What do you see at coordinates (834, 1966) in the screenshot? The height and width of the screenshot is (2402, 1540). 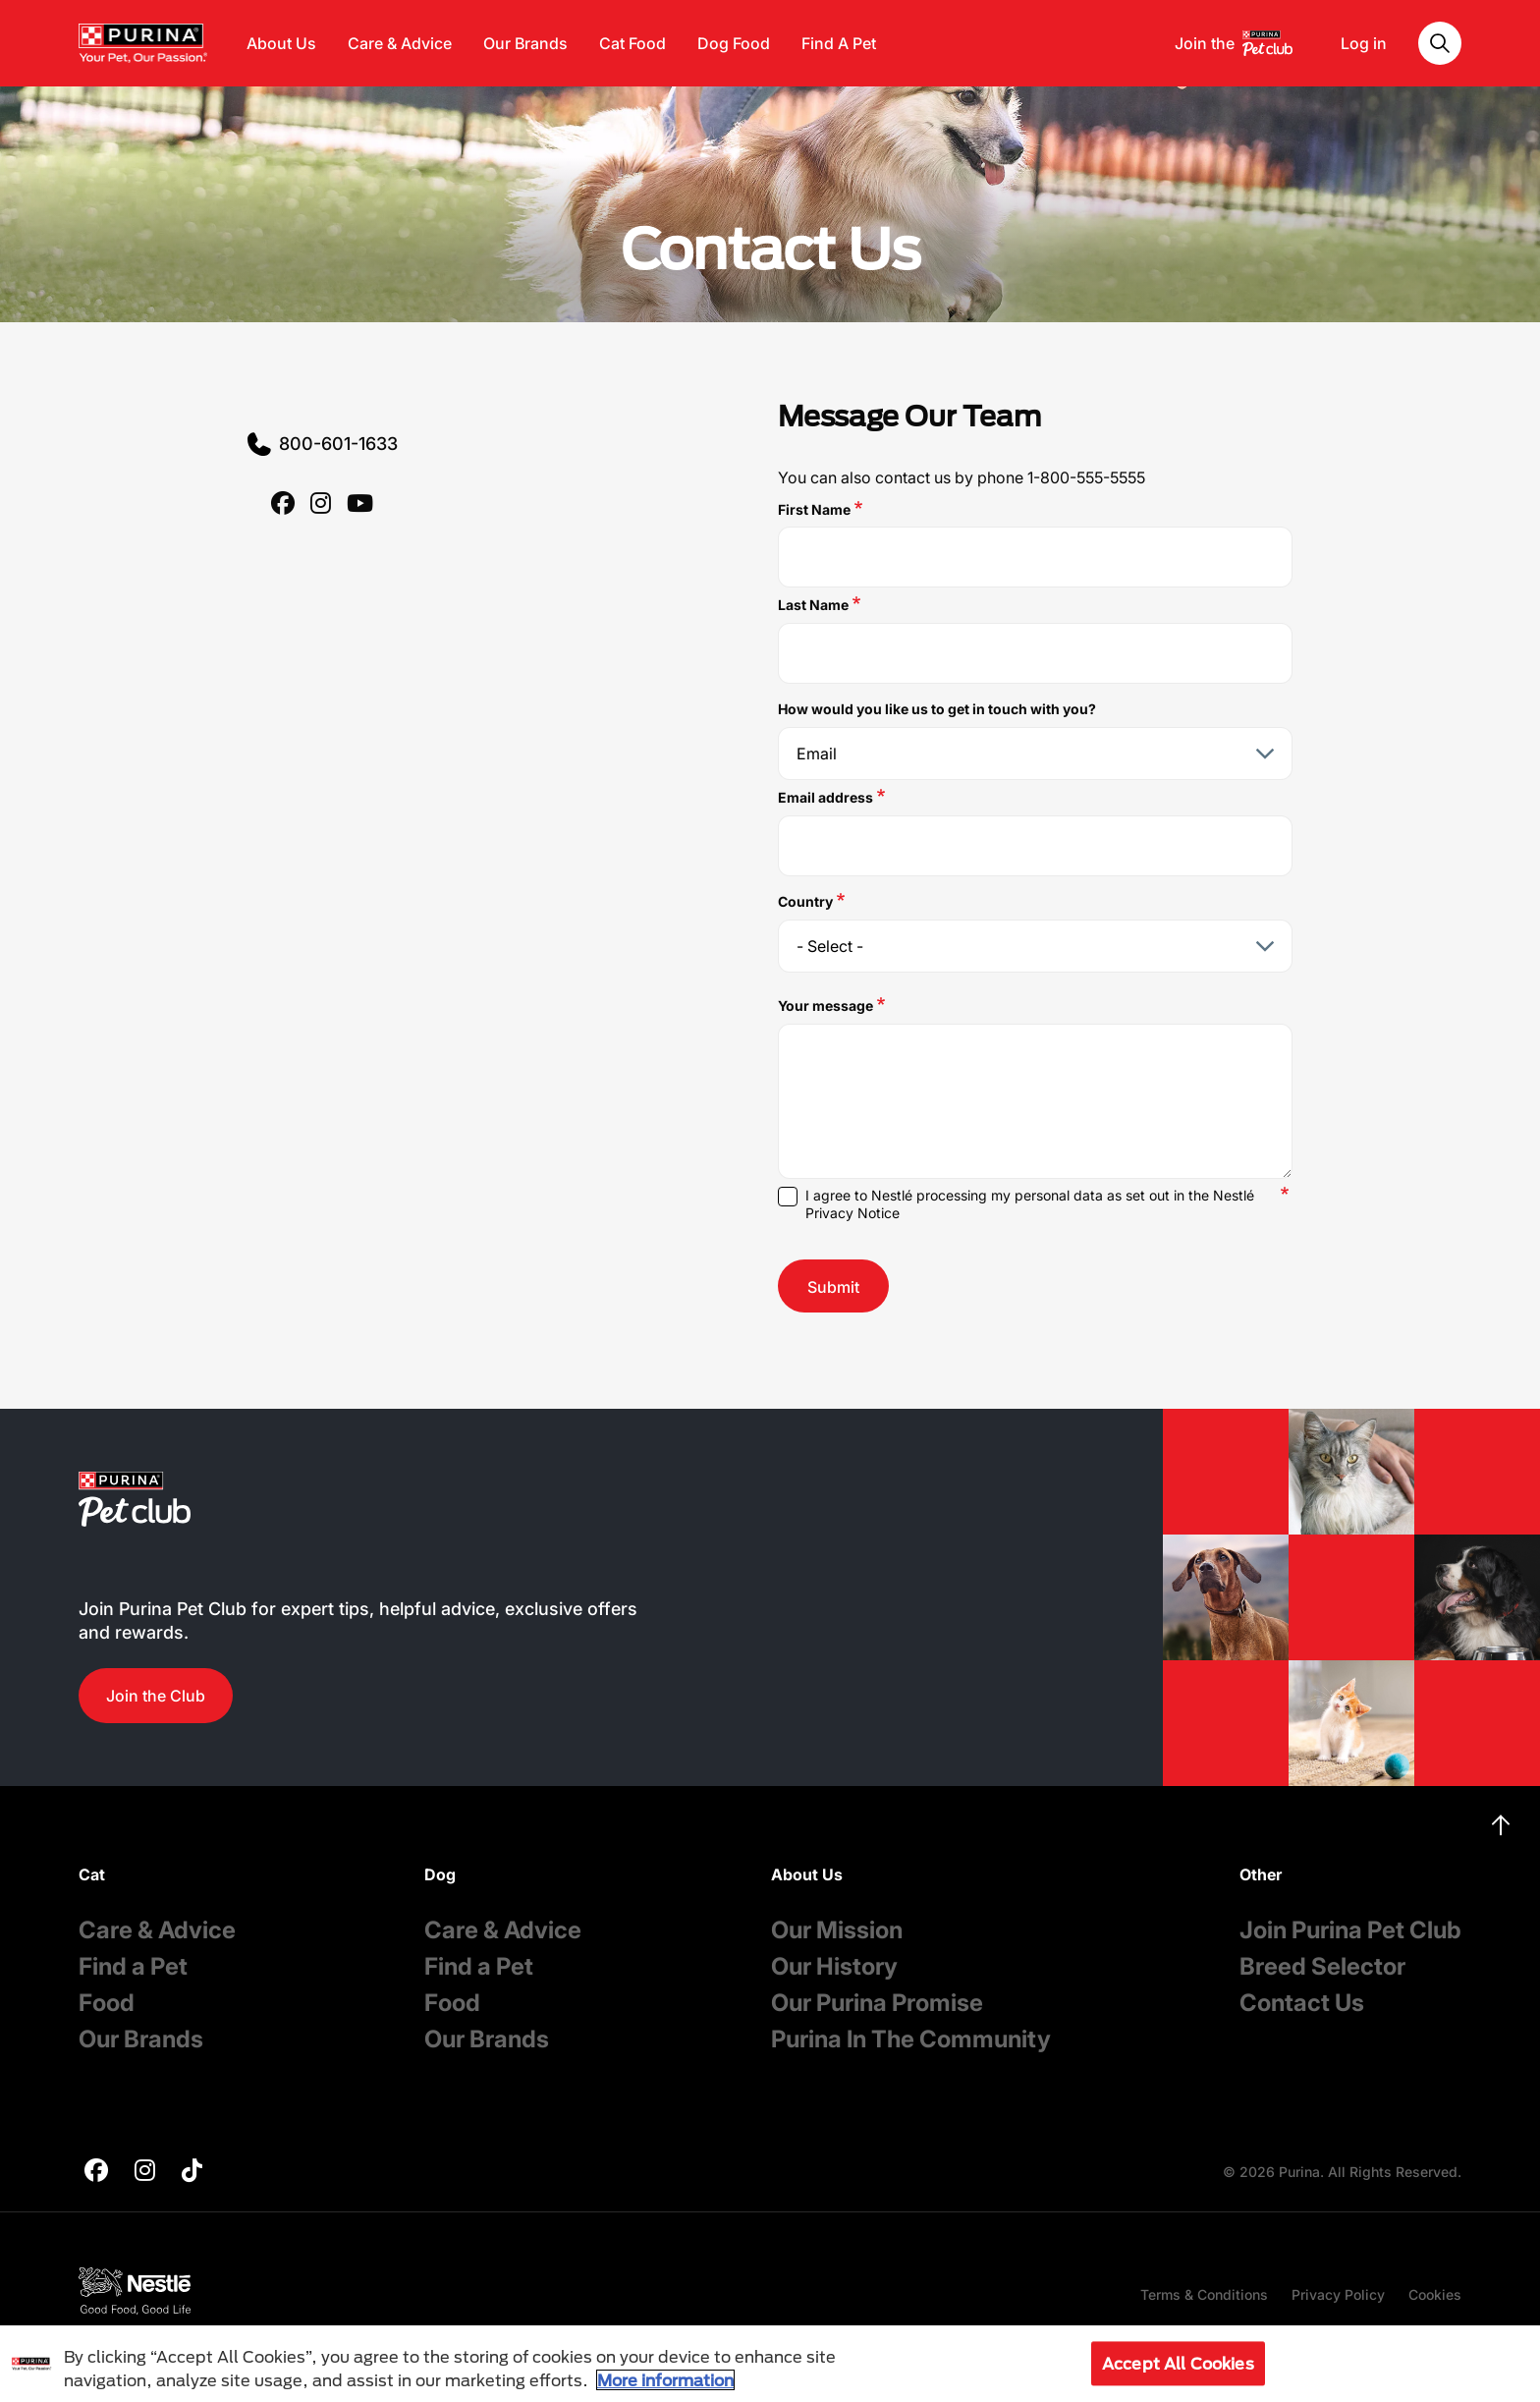 I see `Our History` at bounding box center [834, 1966].